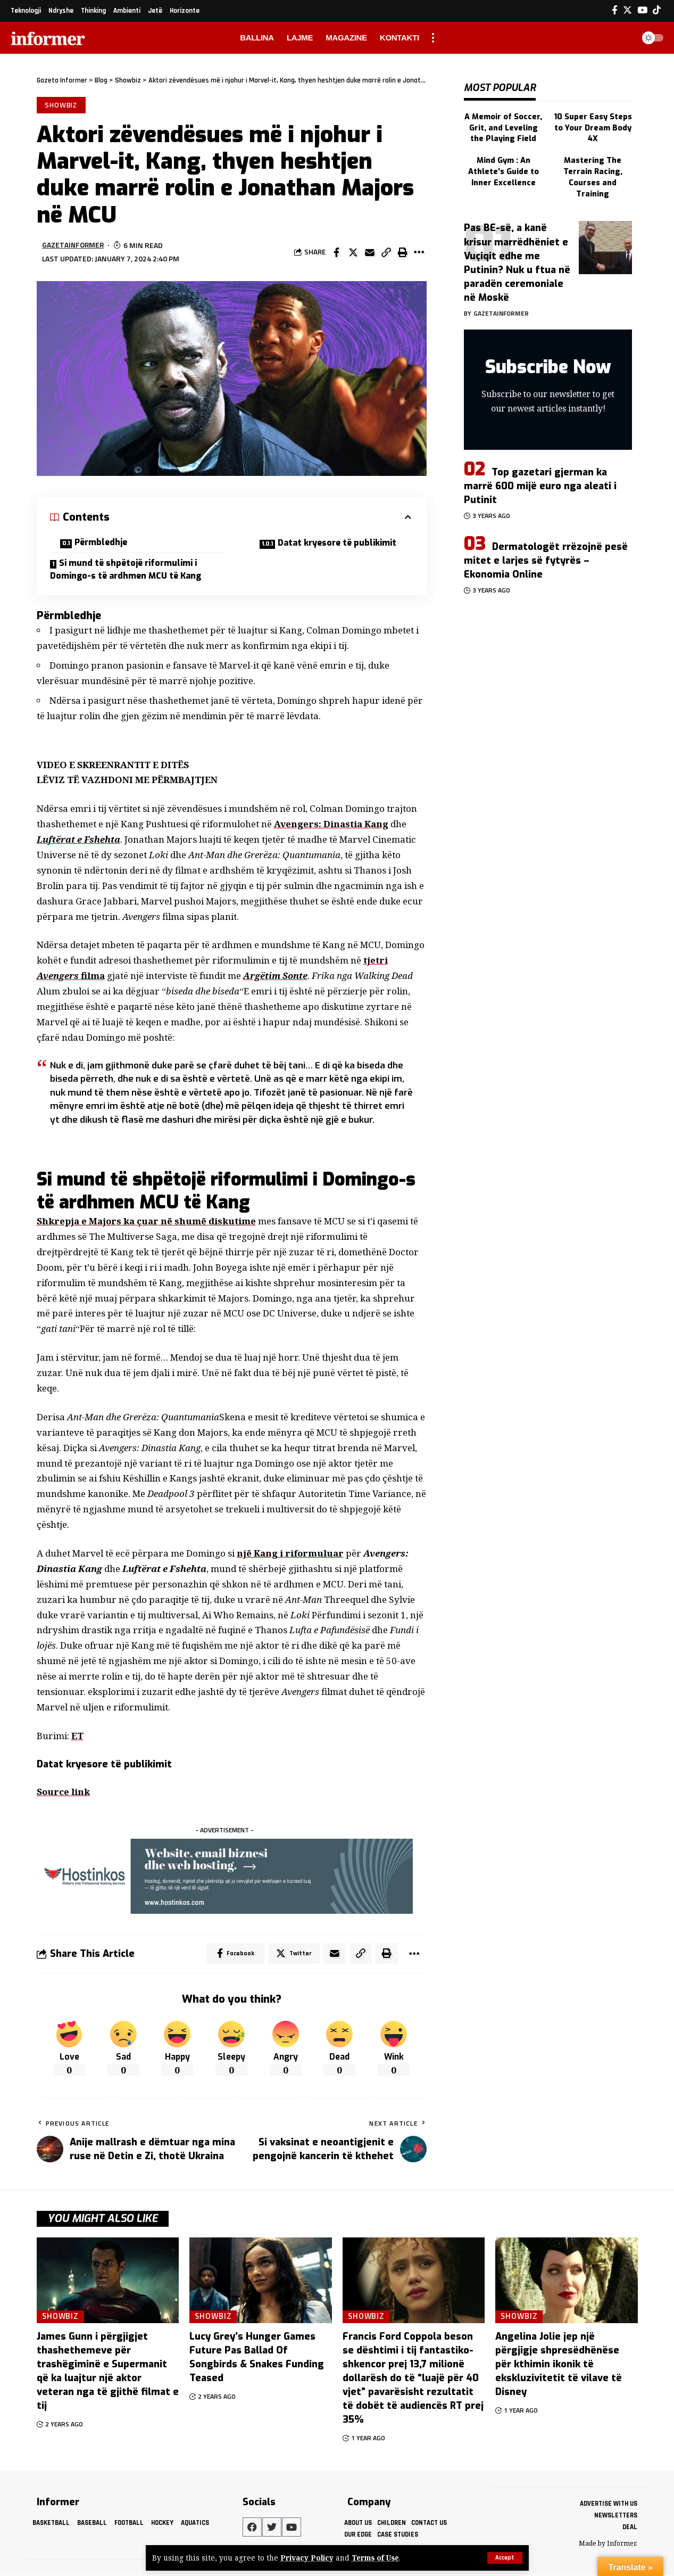 This screenshot has width=674, height=2576. What do you see at coordinates (290, 1554) in the screenshot?
I see `një Kang i riformuluar` at bounding box center [290, 1554].